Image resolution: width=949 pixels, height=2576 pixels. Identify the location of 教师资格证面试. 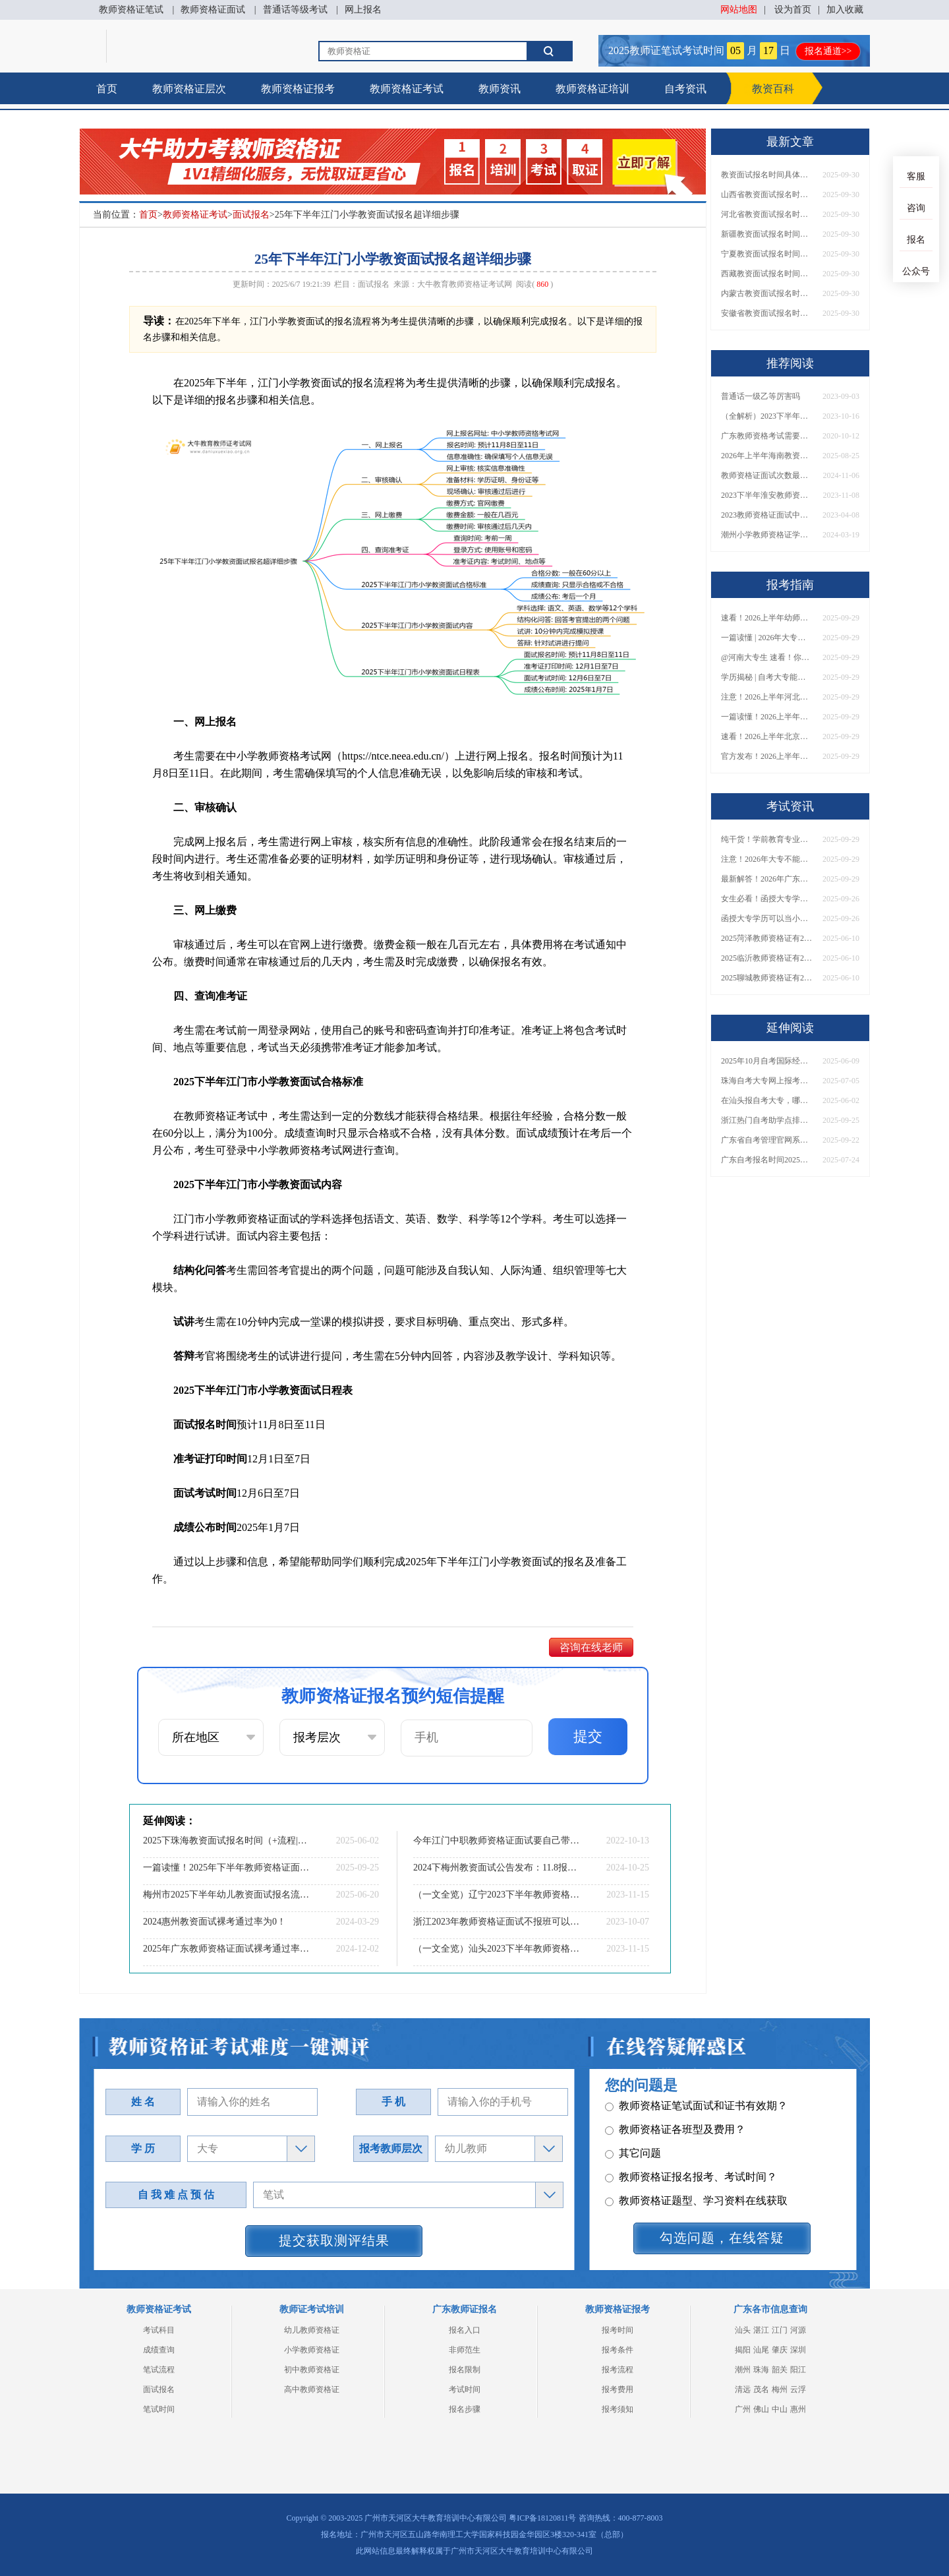
(213, 10).